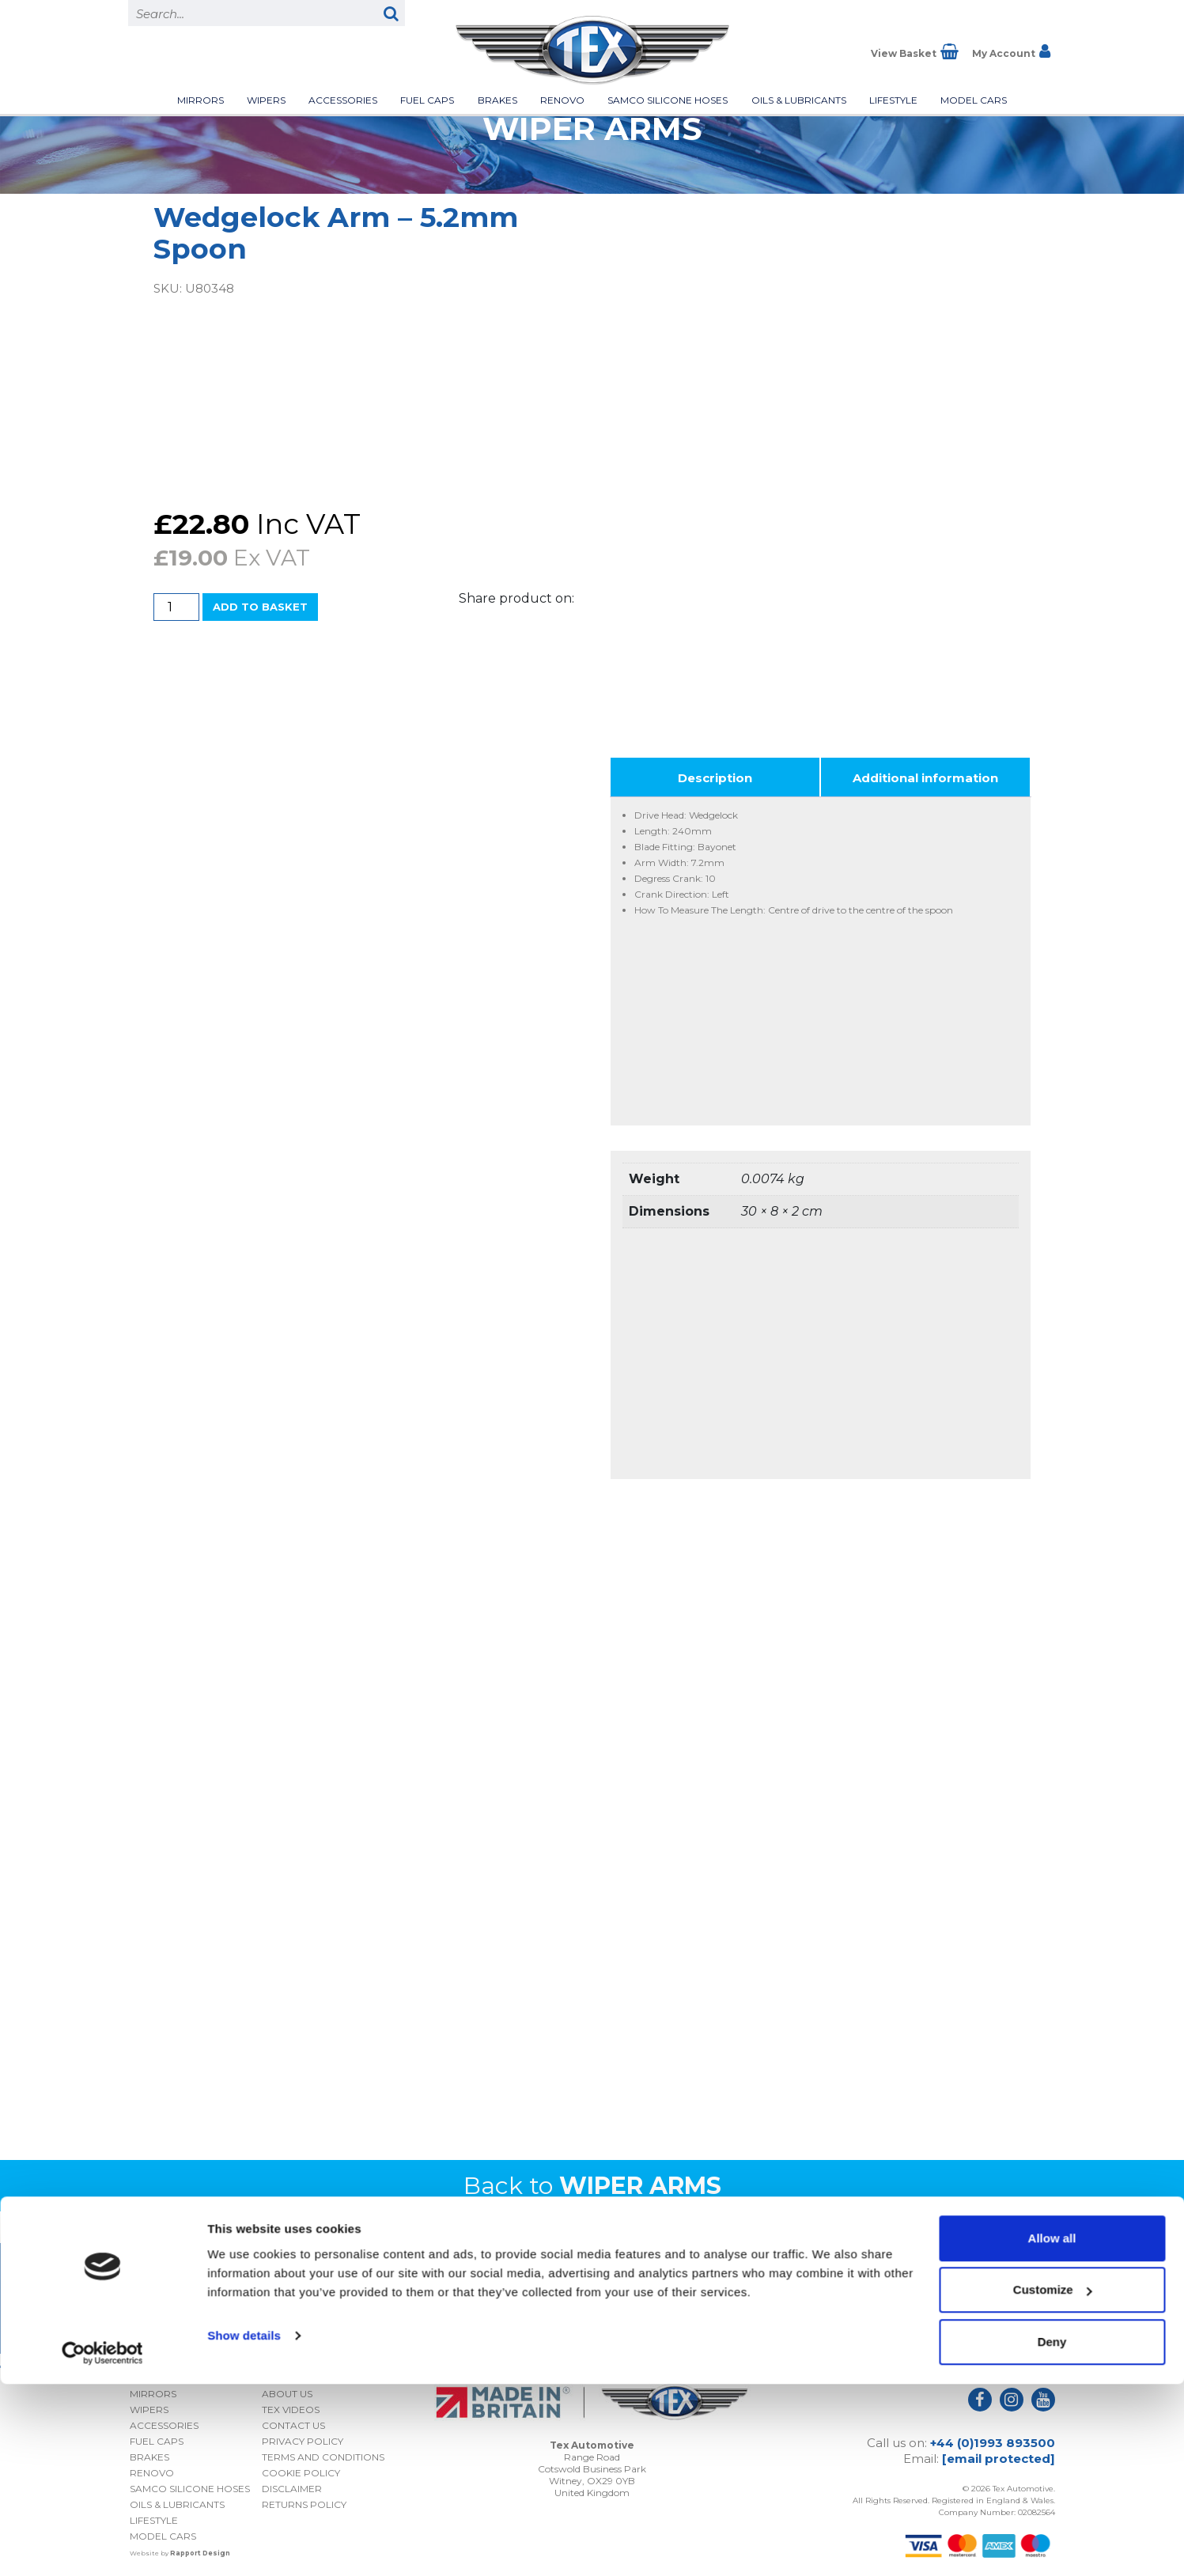 This screenshot has height=2576, width=1184. I want to click on Privacy Policy, so click(953, 2306).